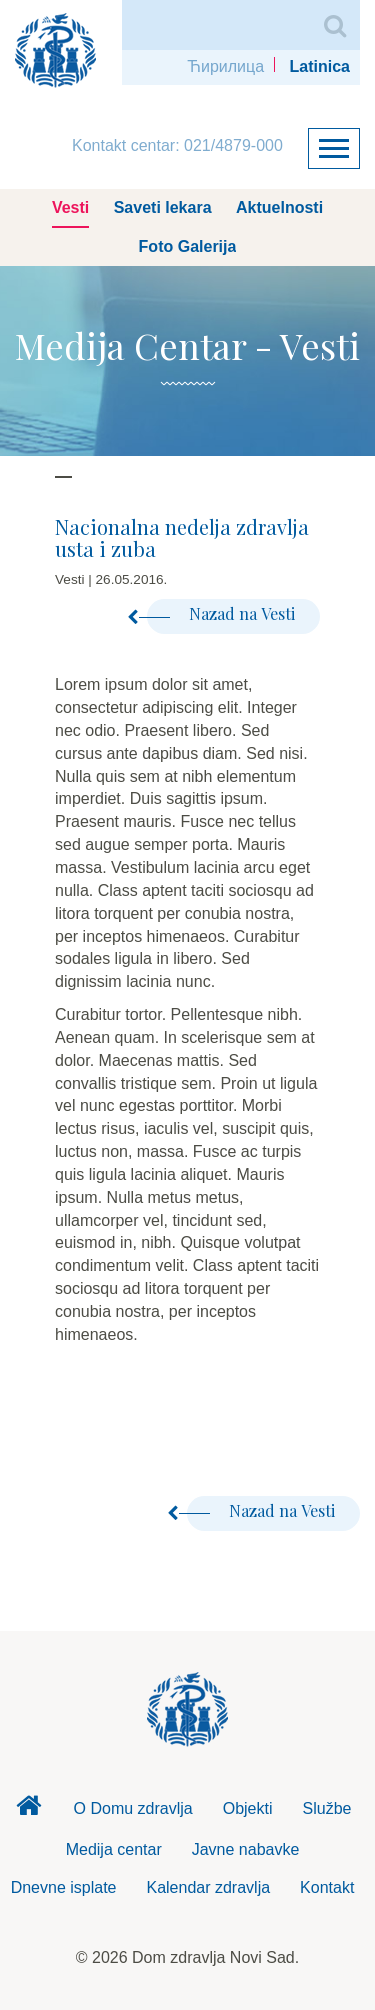  Describe the element at coordinates (177, 145) in the screenshot. I see `Kontakt centar: 021/4879-000` at that location.